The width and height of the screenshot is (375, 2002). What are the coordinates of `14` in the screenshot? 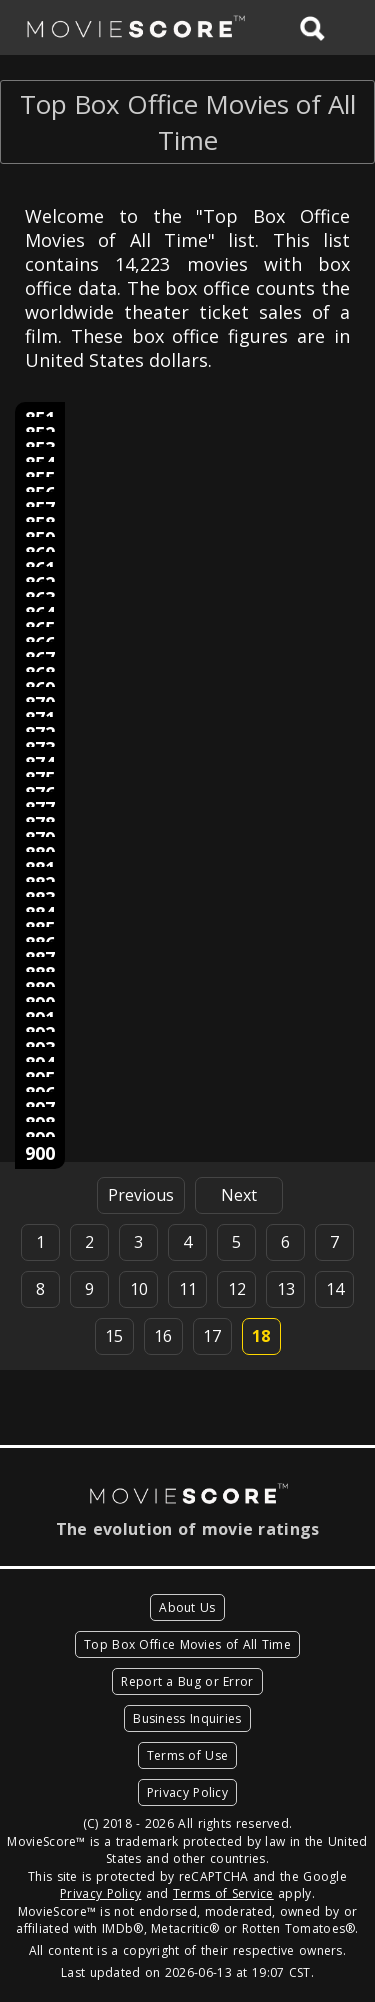 It's located at (335, 1289).